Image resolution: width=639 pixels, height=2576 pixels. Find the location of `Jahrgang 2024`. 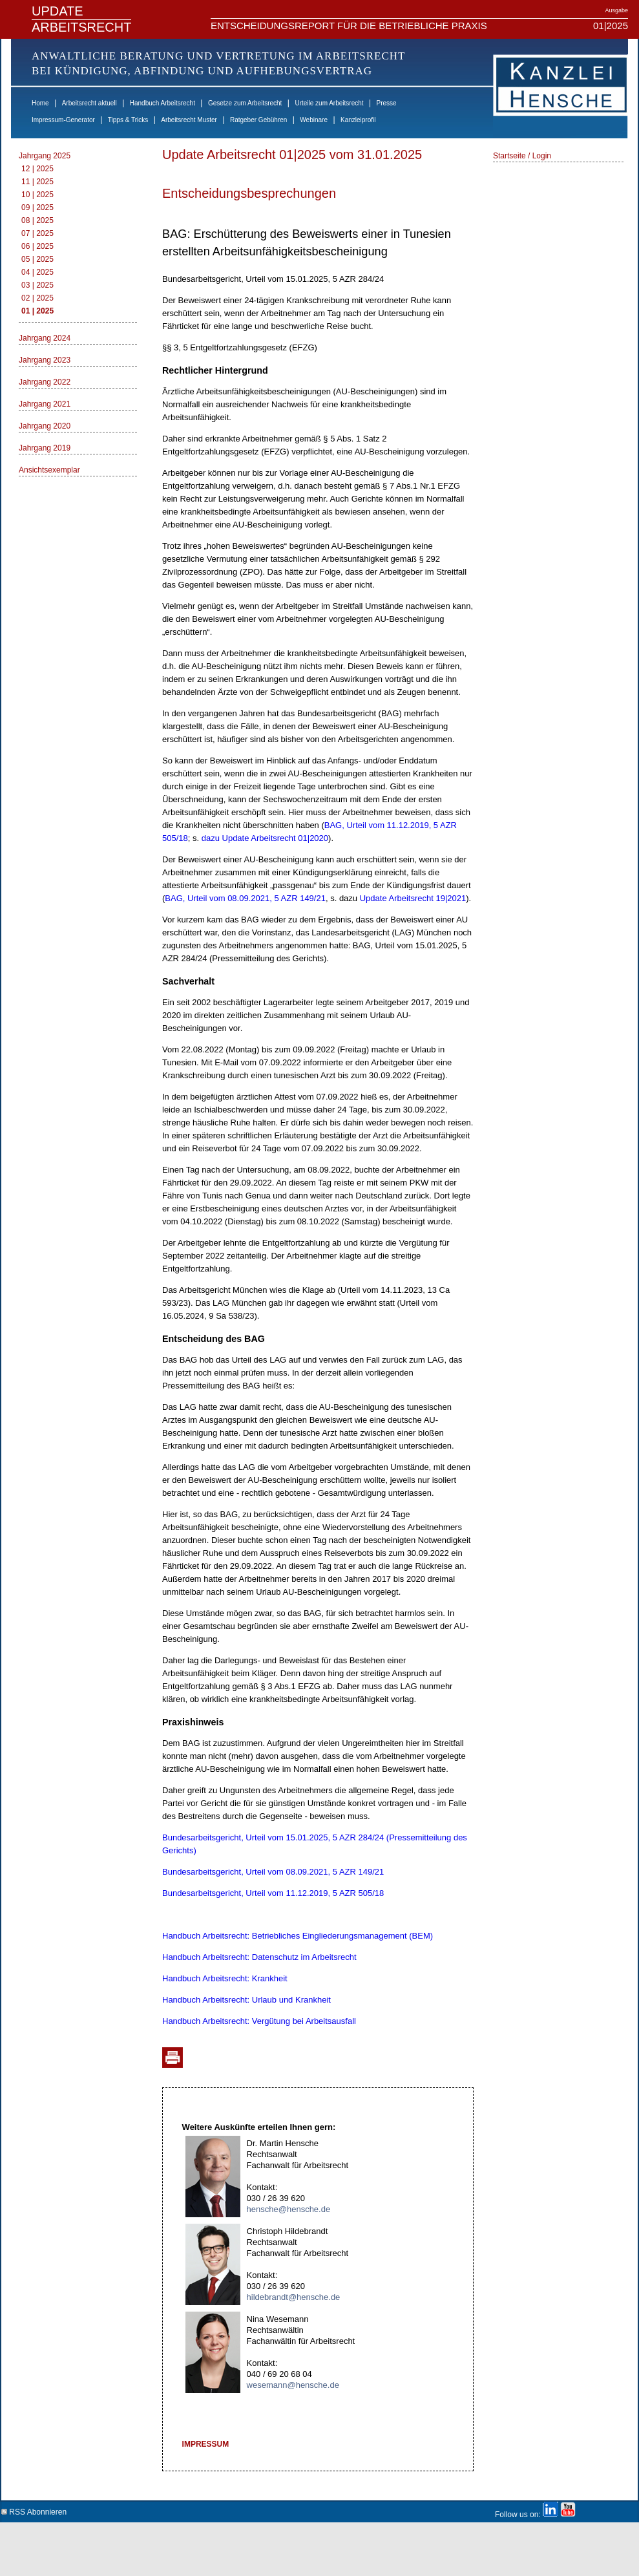

Jahrgang 2024 is located at coordinates (44, 338).